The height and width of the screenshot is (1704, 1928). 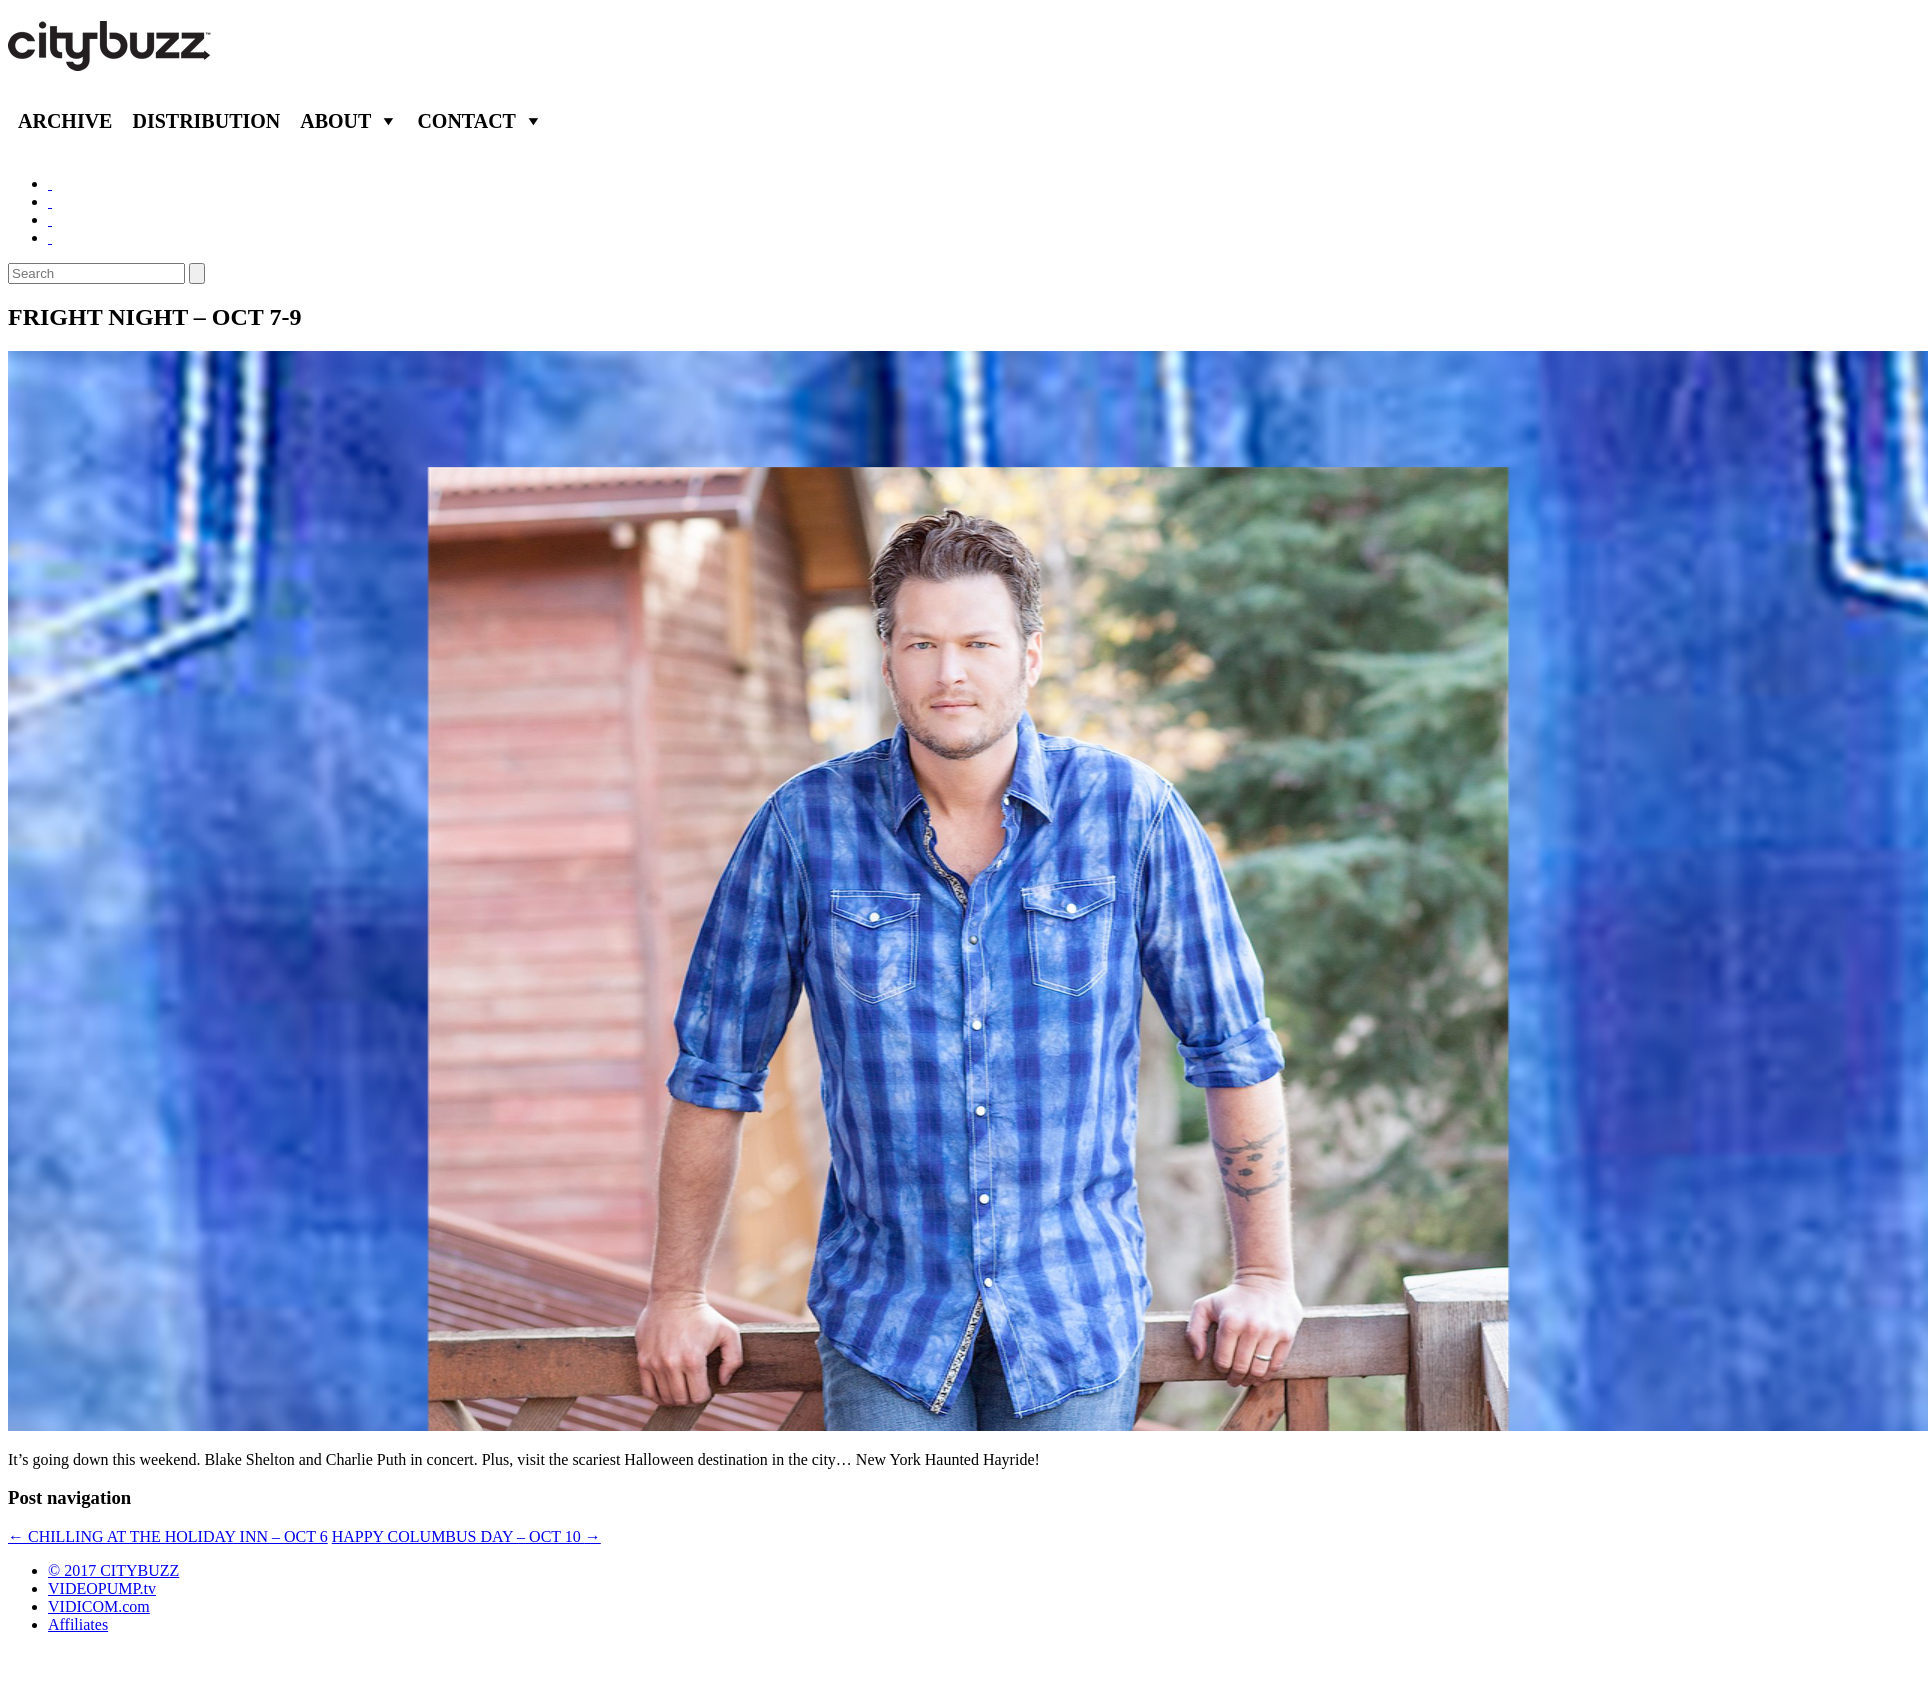 I want to click on Affiliates, so click(x=78, y=1624).